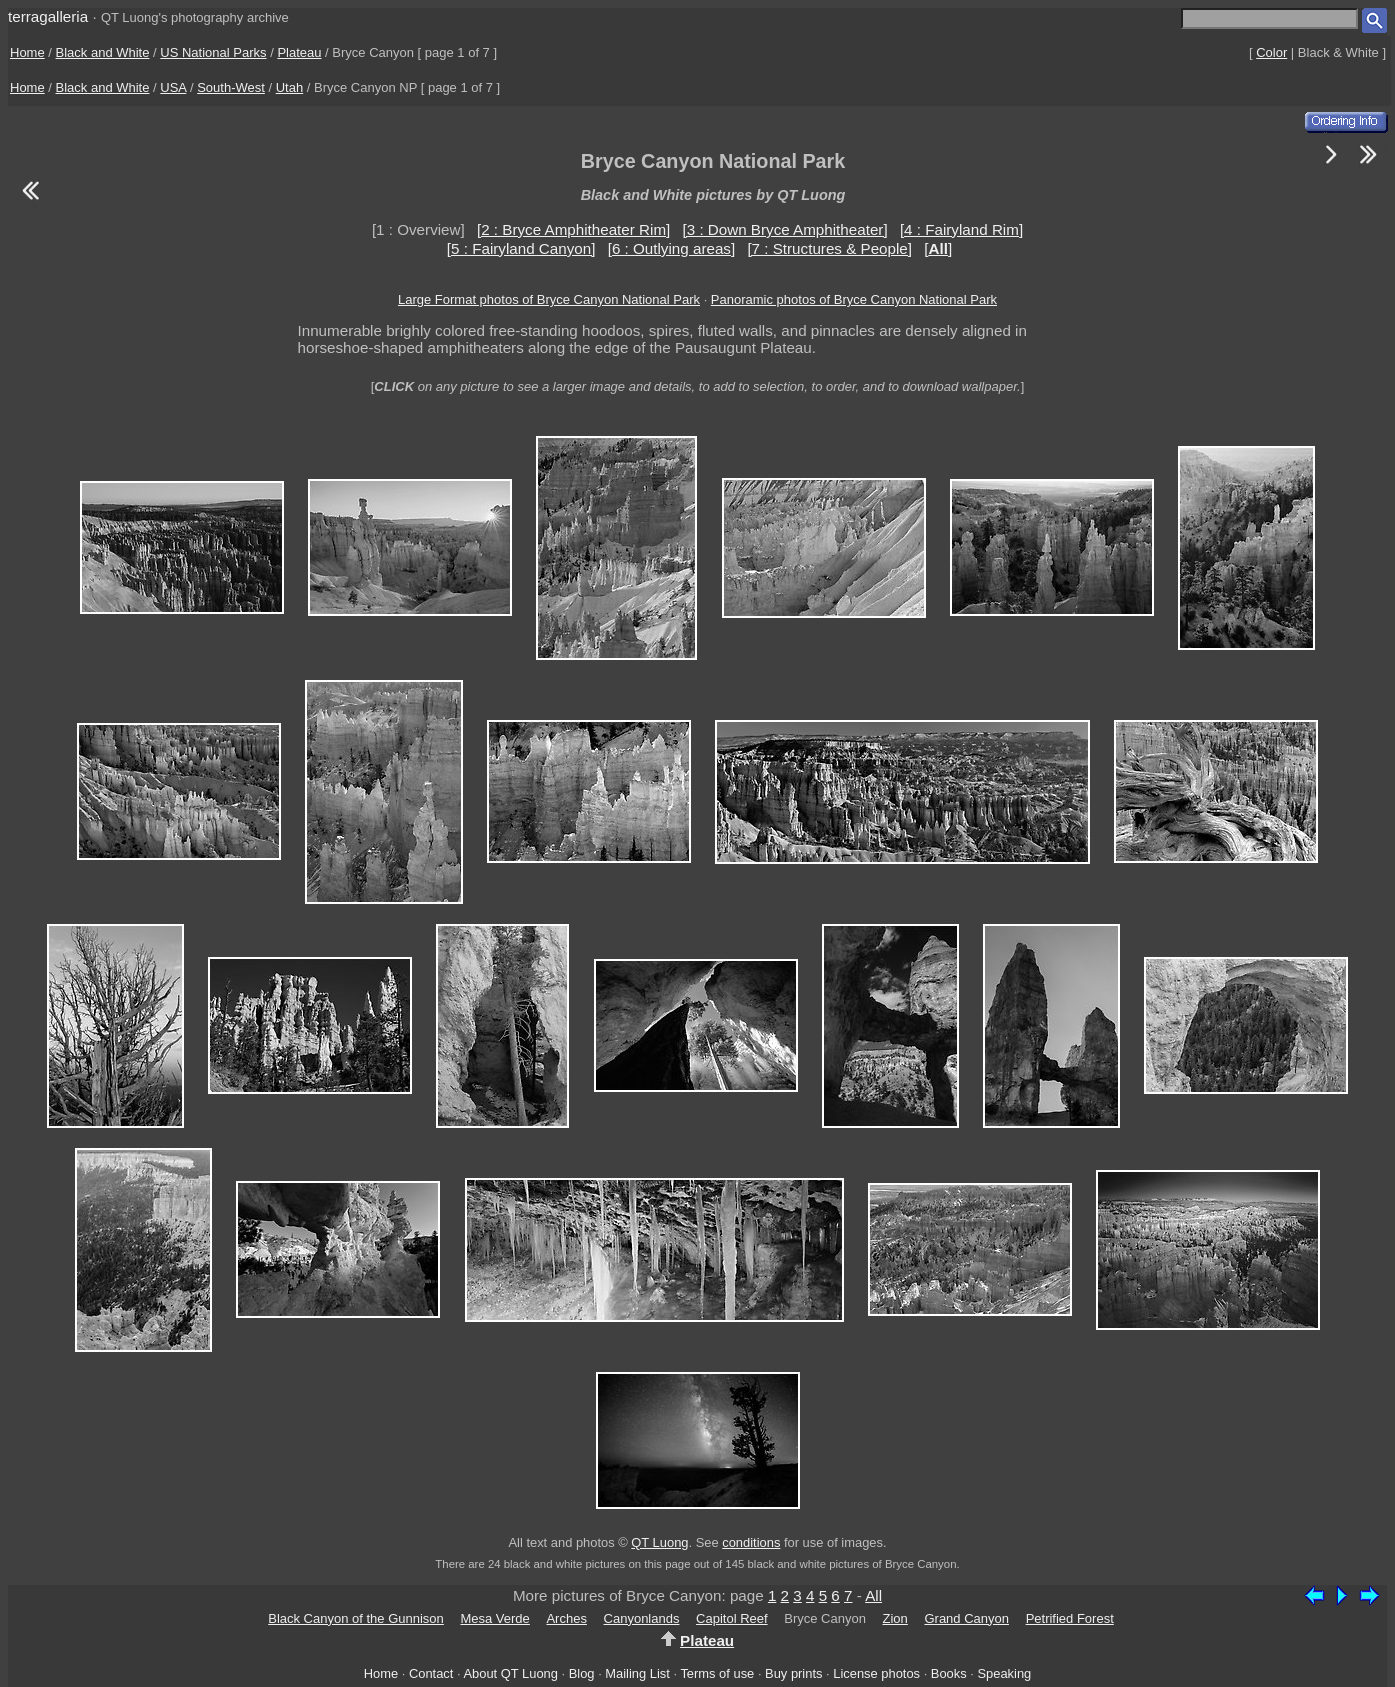 The image size is (1395, 1687). What do you see at coordinates (876, 1673) in the screenshot?
I see `License photos` at bounding box center [876, 1673].